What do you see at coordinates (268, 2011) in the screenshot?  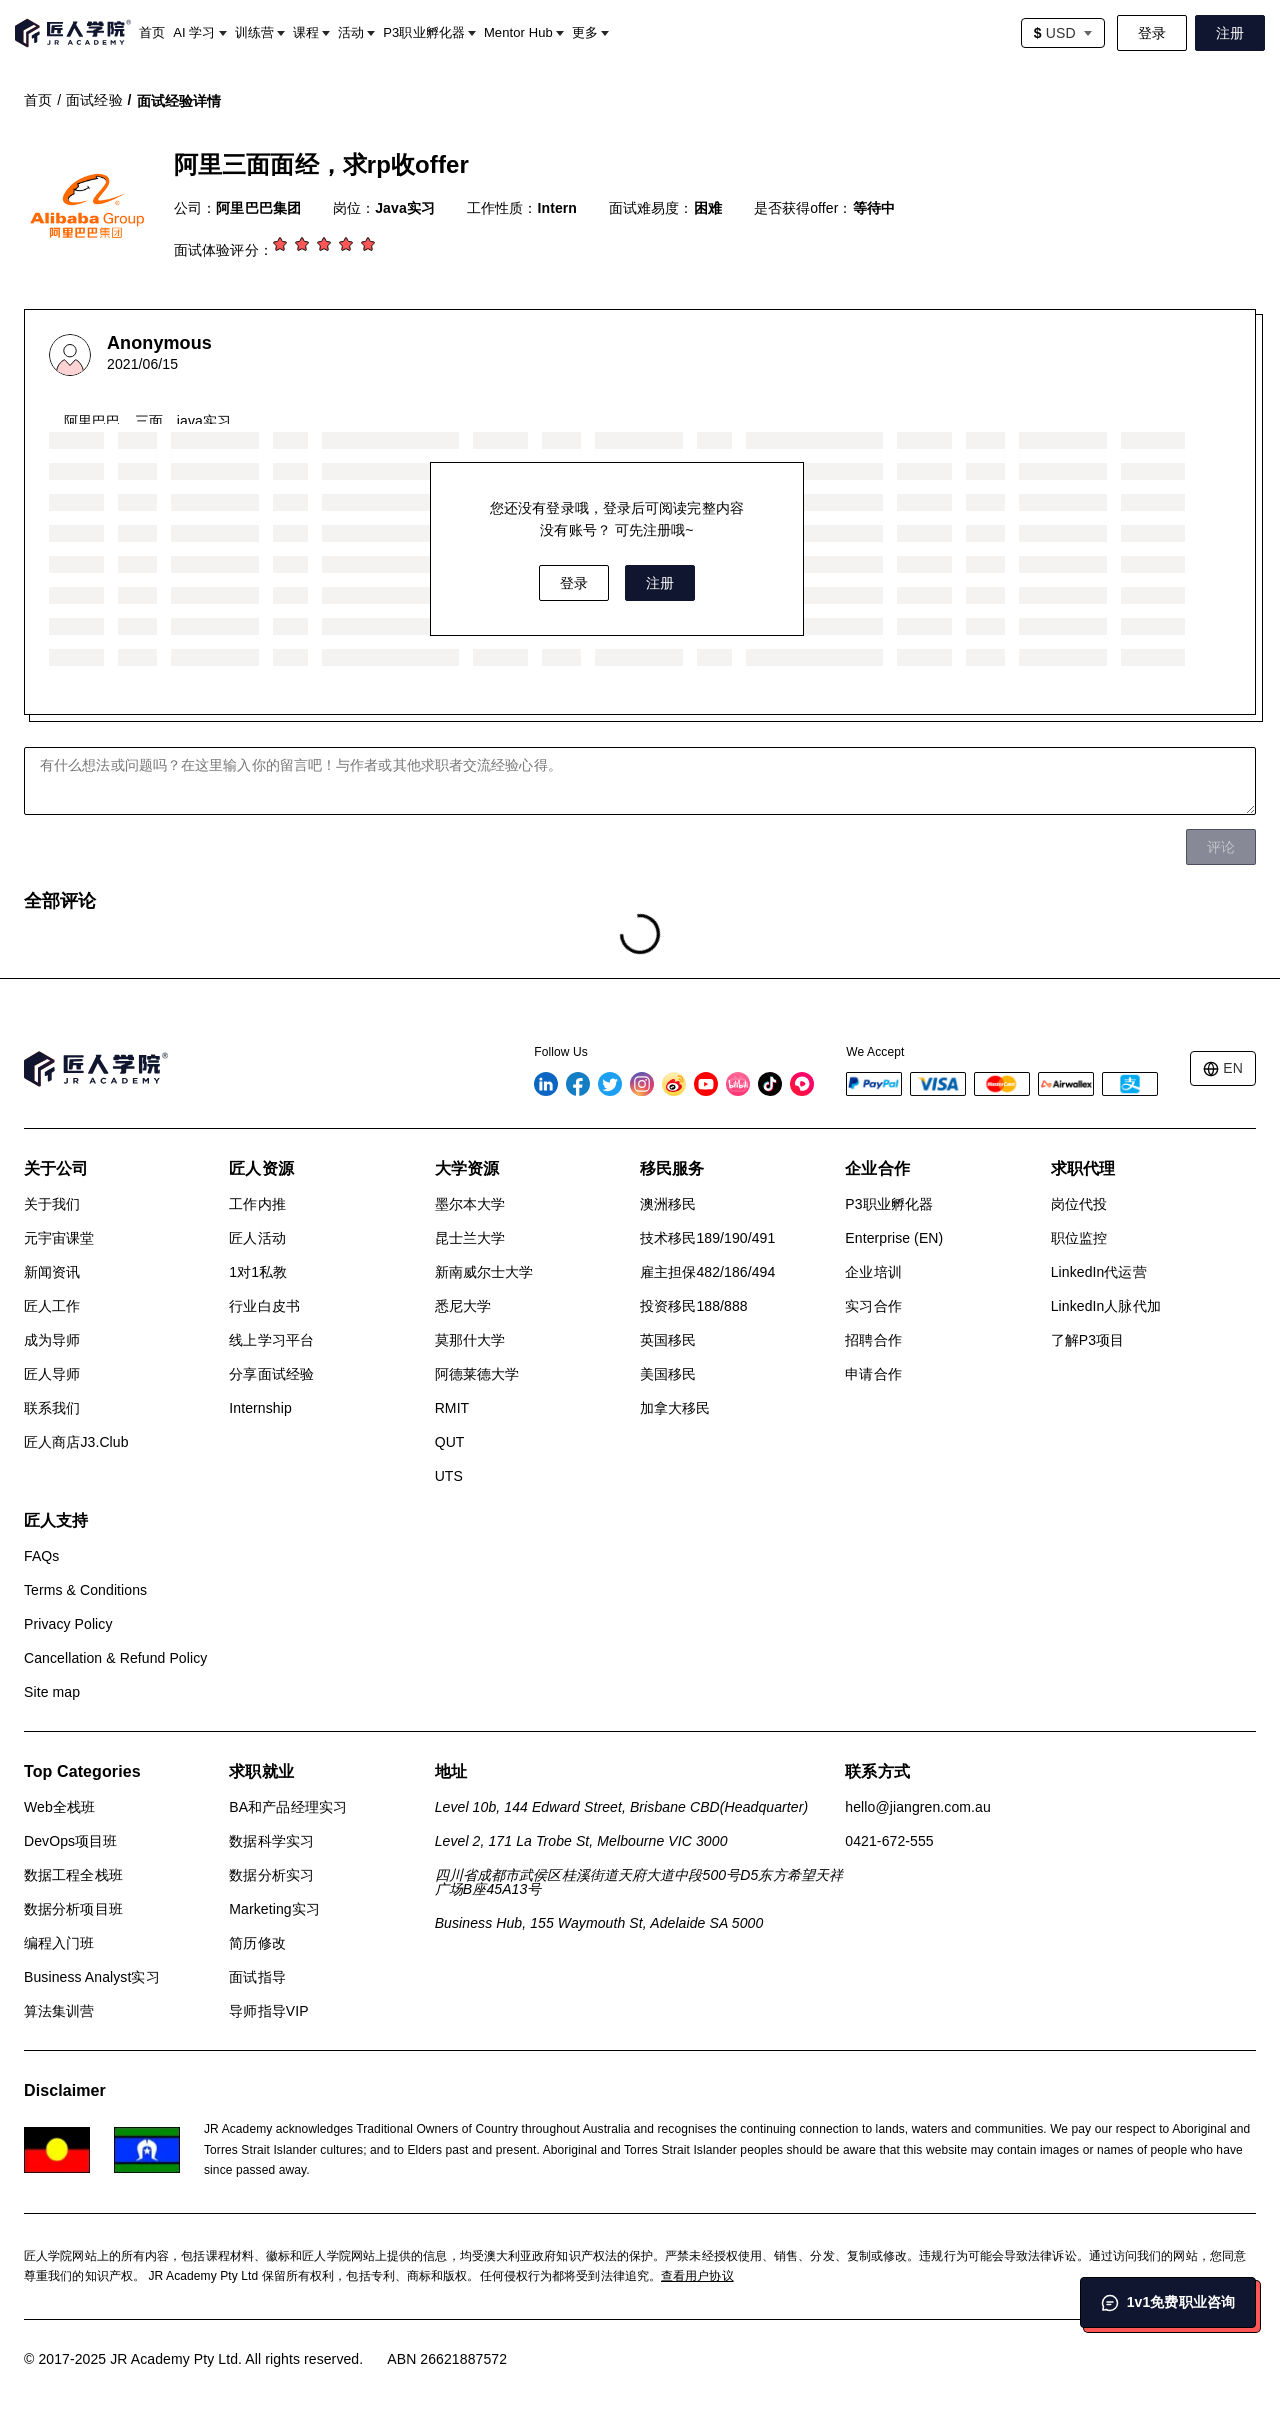 I see `导师指导VIP` at bounding box center [268, 2011].